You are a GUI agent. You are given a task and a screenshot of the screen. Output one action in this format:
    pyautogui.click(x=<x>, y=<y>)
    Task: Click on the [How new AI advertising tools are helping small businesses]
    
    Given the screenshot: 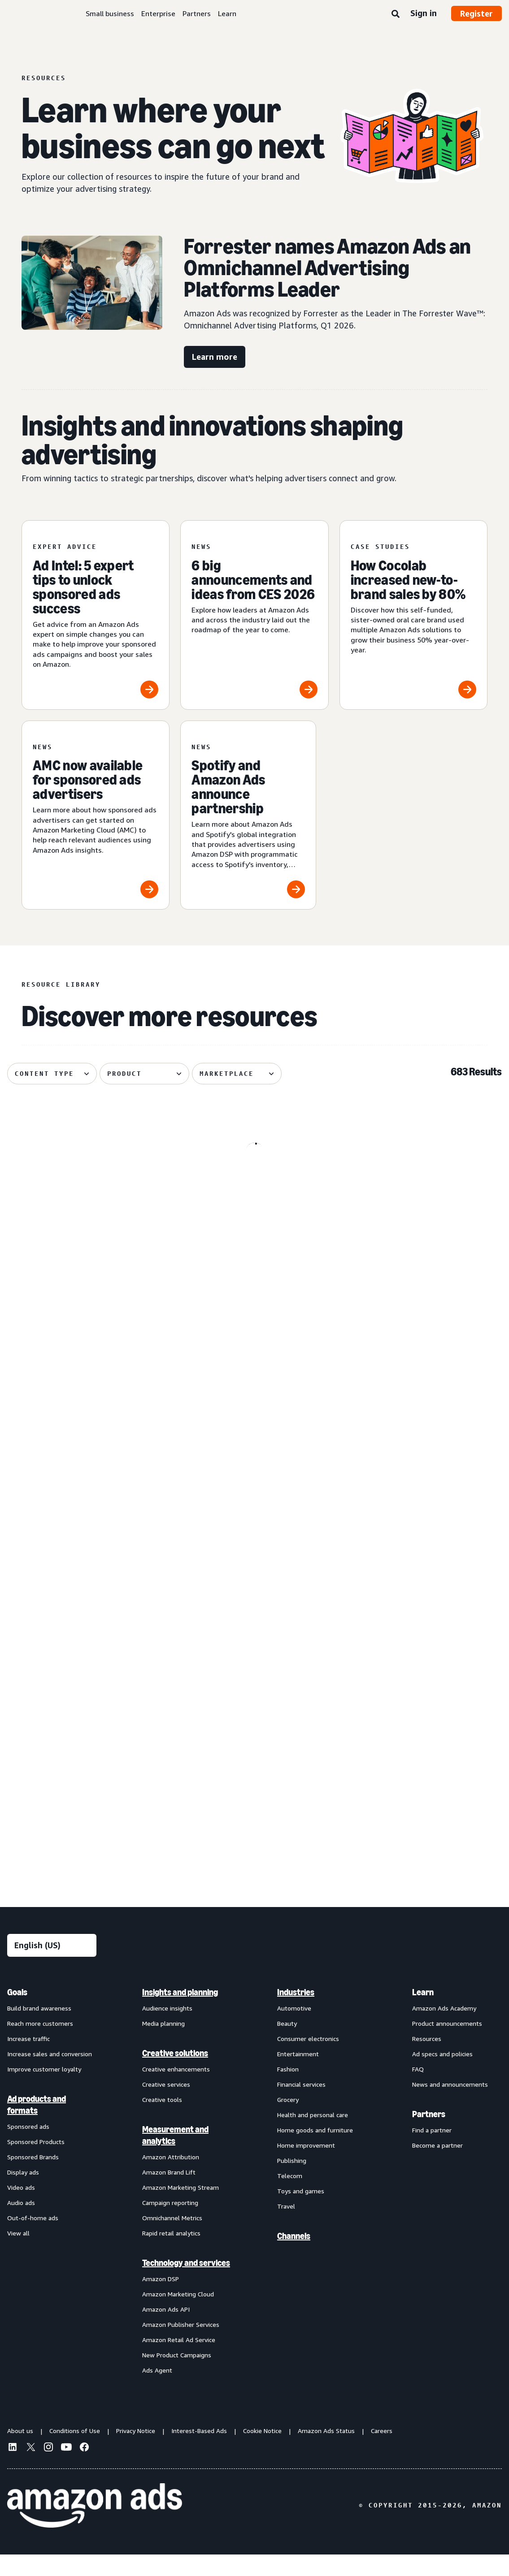 What is the action you would take?
    pyautogui.click(x=255, y=1202)
    